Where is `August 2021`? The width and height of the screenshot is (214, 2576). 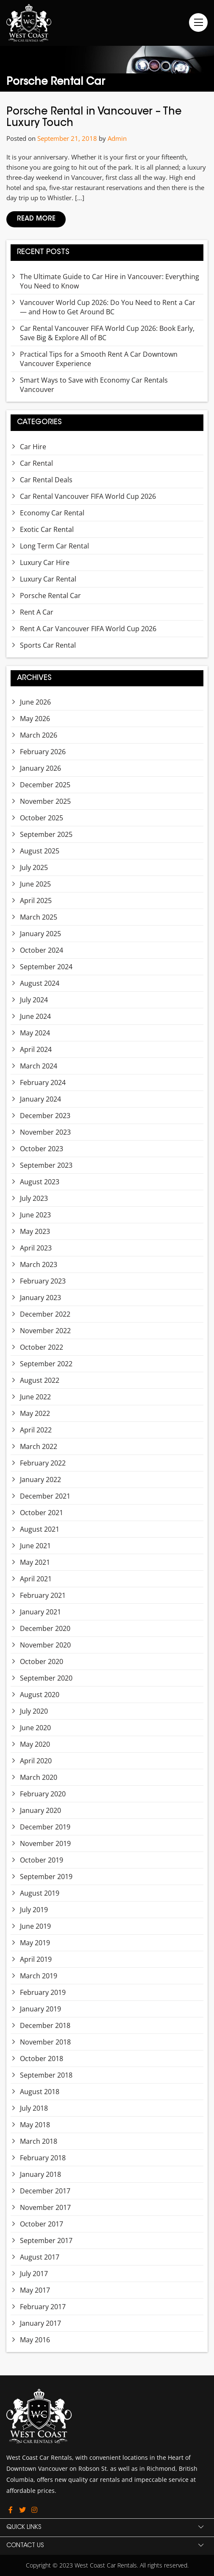
August 2021 is located at coordinates (39, 1529).